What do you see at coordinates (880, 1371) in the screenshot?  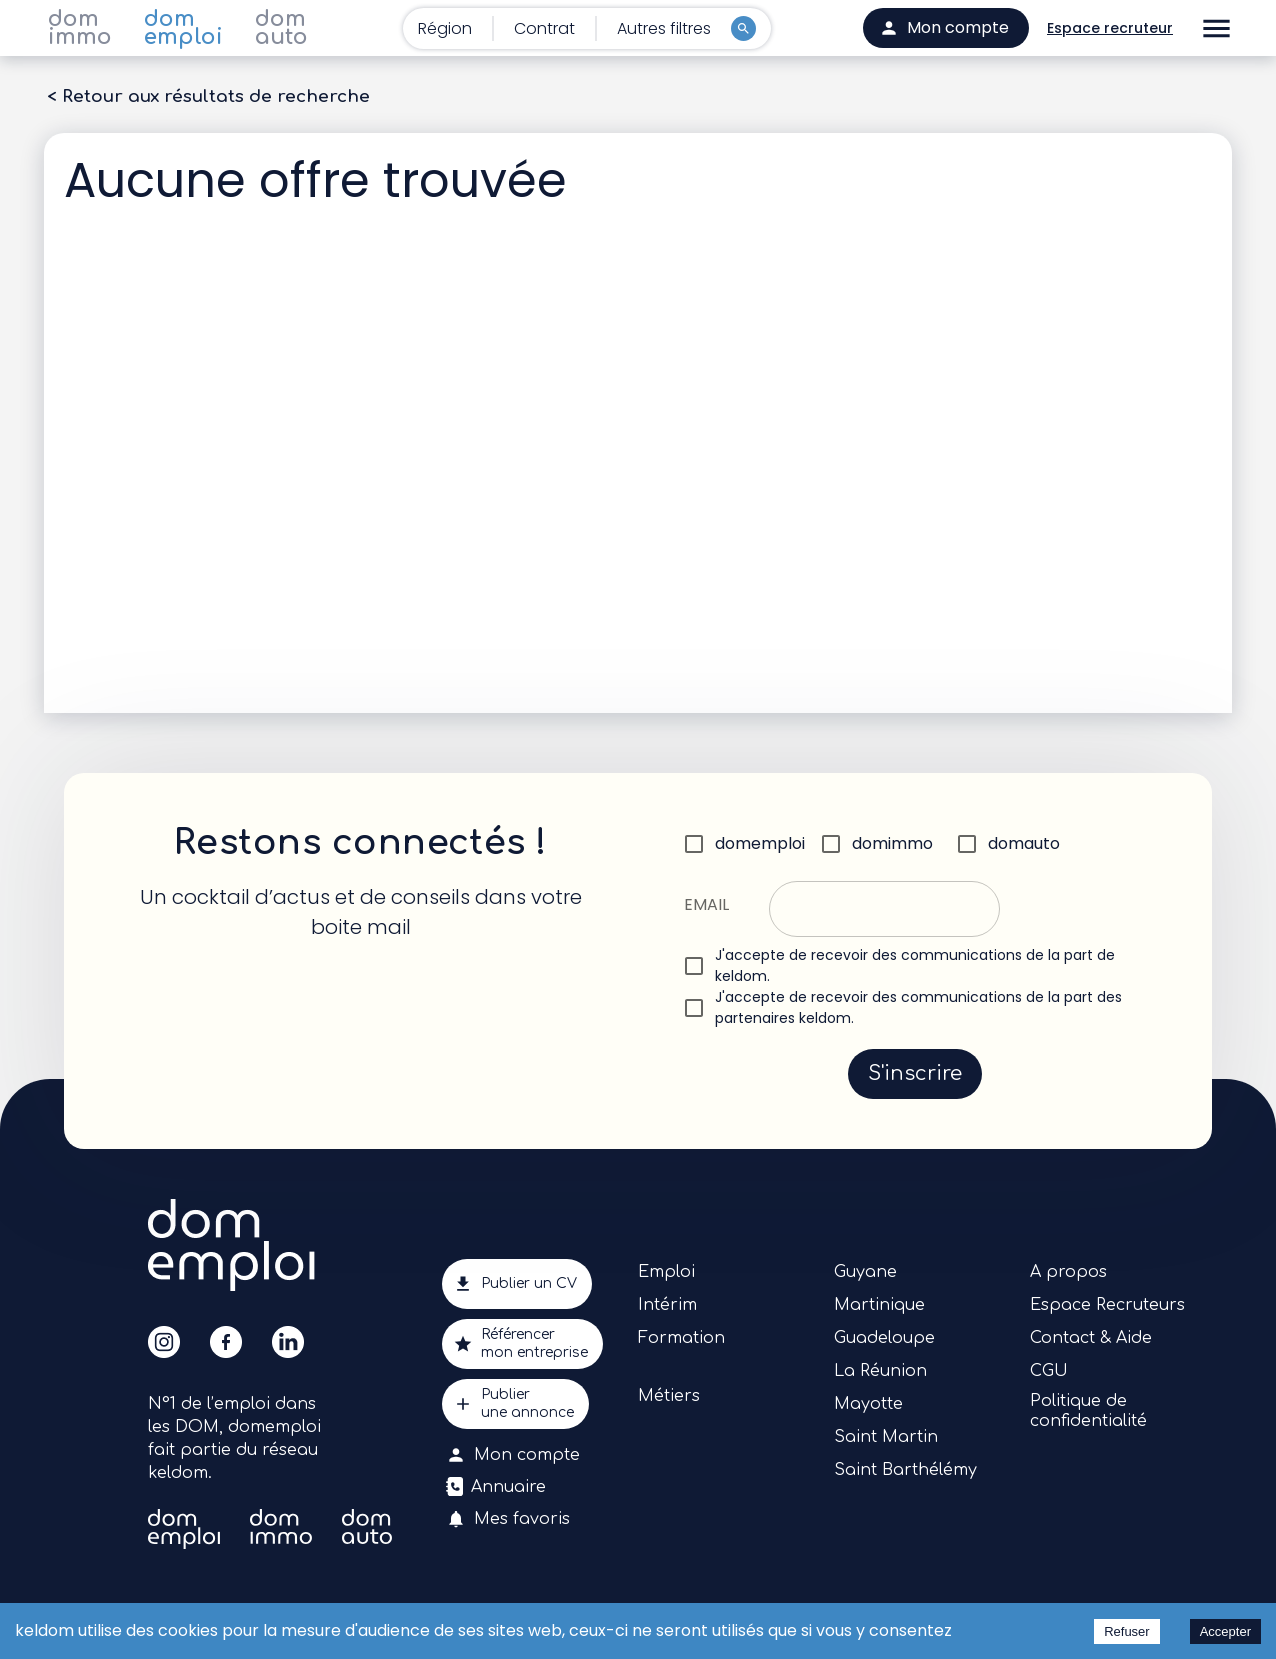 I see `La Réunion` at bounding box center [880, 1371].